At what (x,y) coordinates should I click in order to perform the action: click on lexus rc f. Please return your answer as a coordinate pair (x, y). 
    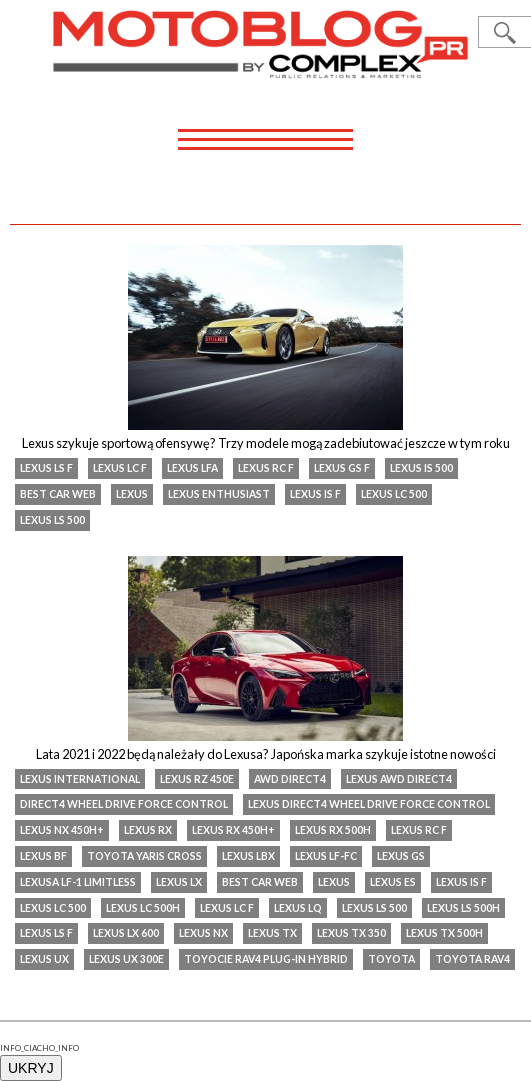
    Looking at the image, I should click on (266, 468).